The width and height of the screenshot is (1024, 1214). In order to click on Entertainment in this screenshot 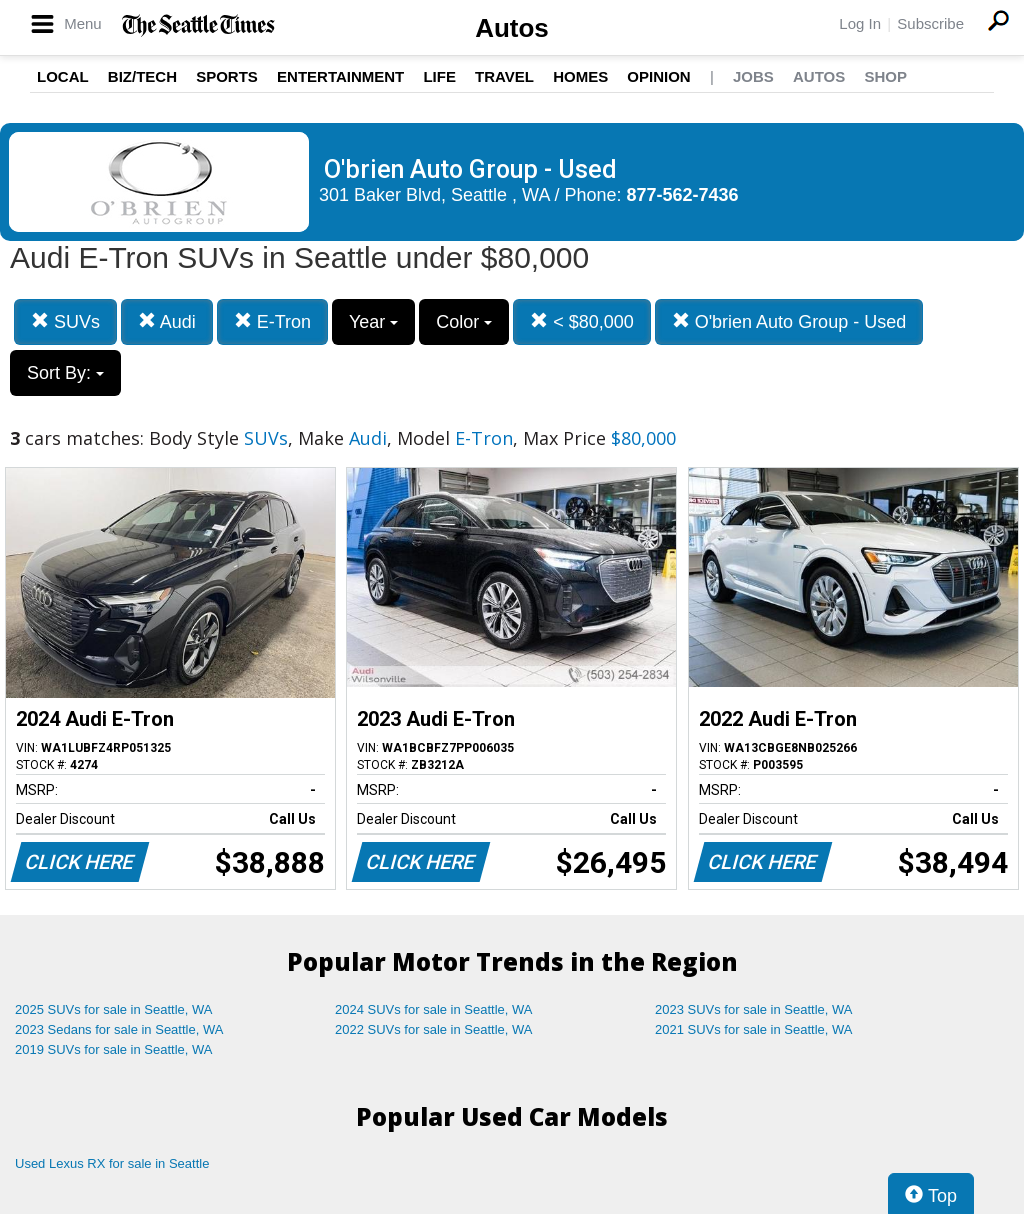, I will do `click(340, 76)`.